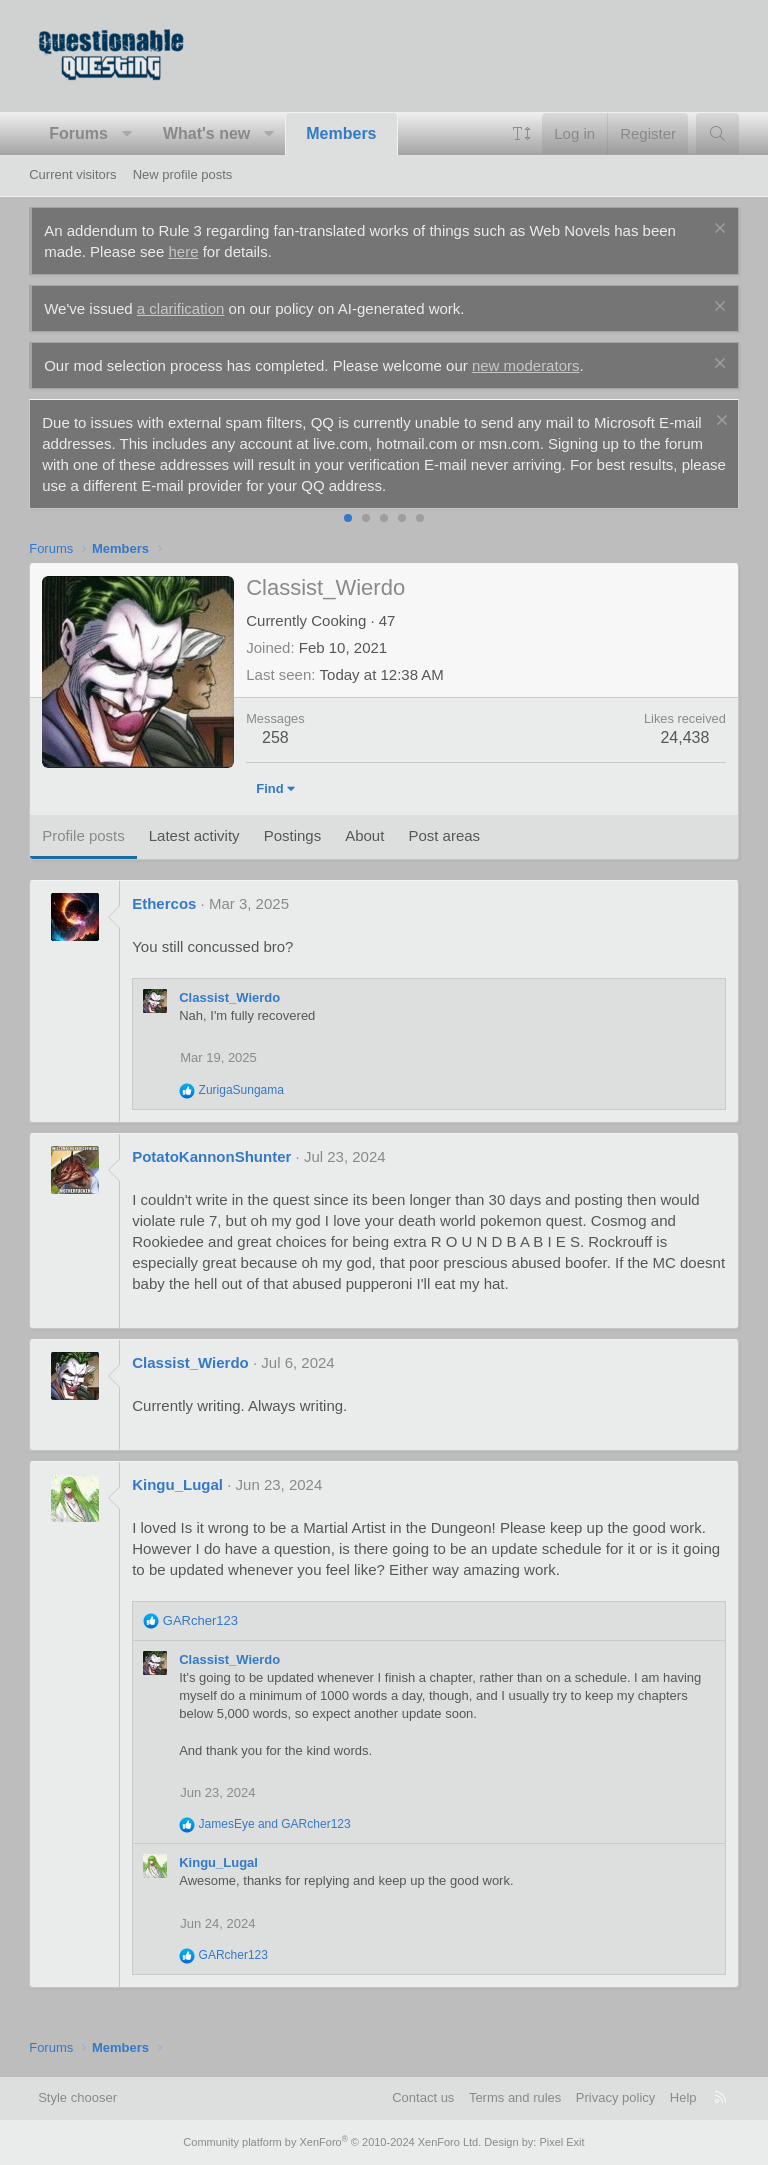  I want to click on What's new, so click(206, 133).